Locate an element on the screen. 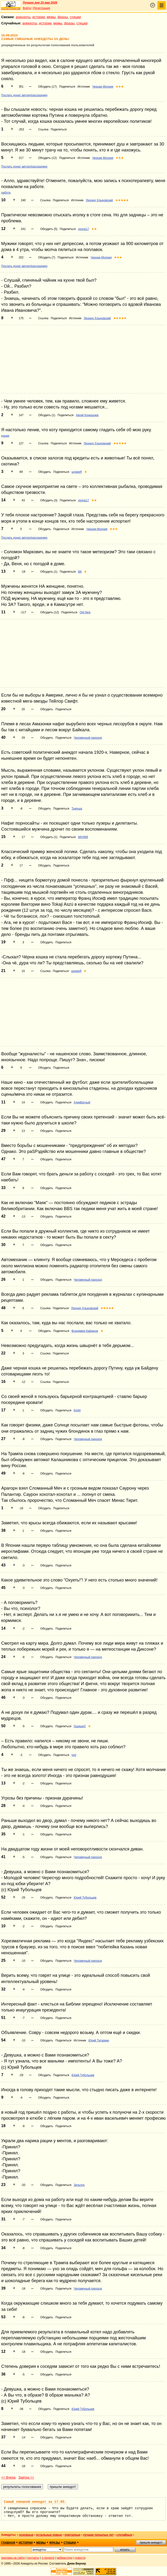 The height and width of the screenshot is (2576, 167). стишки is located at coordinates (75, 17).